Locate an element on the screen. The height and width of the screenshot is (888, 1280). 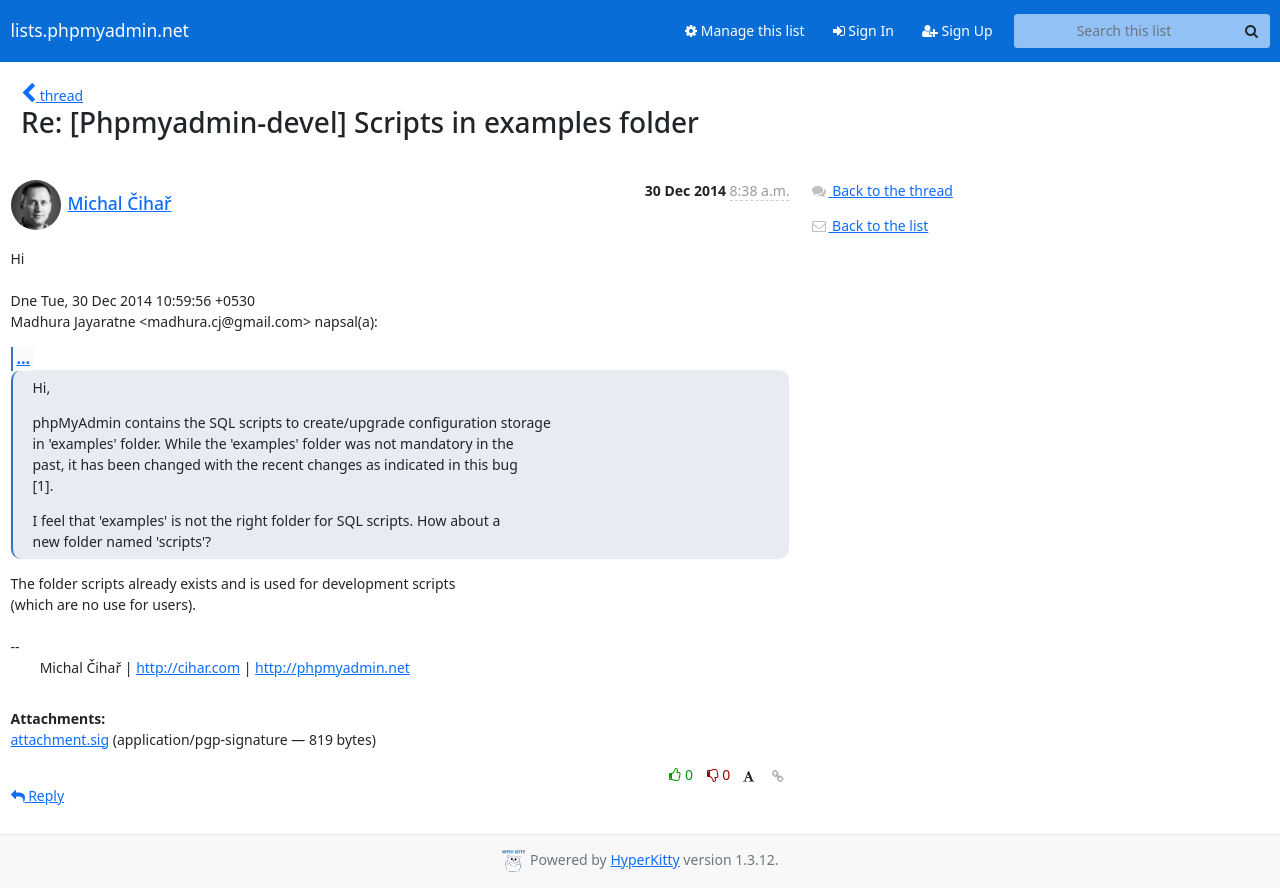
Manage this list is located at coordinates (745, 30).